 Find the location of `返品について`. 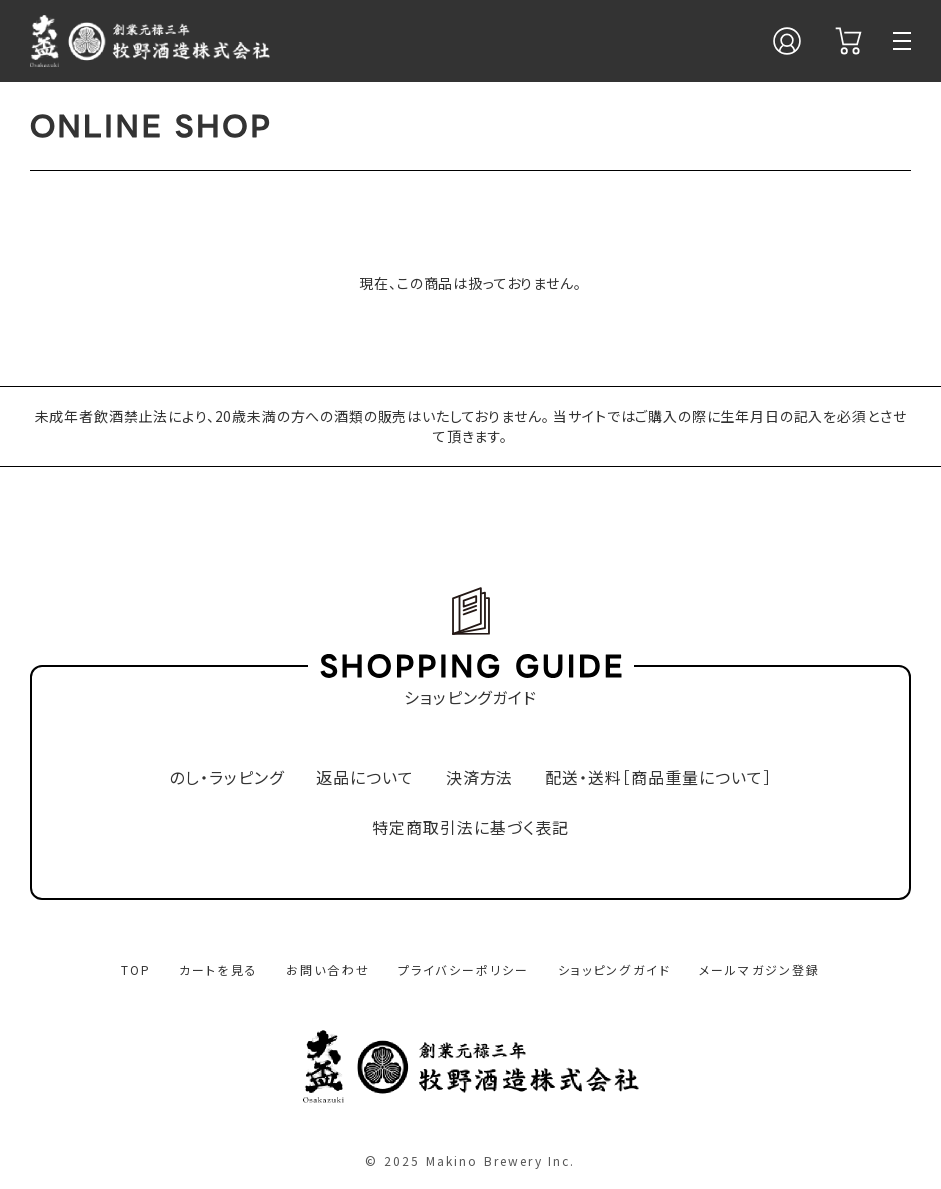

返品について is located at coordinates (365, 777).